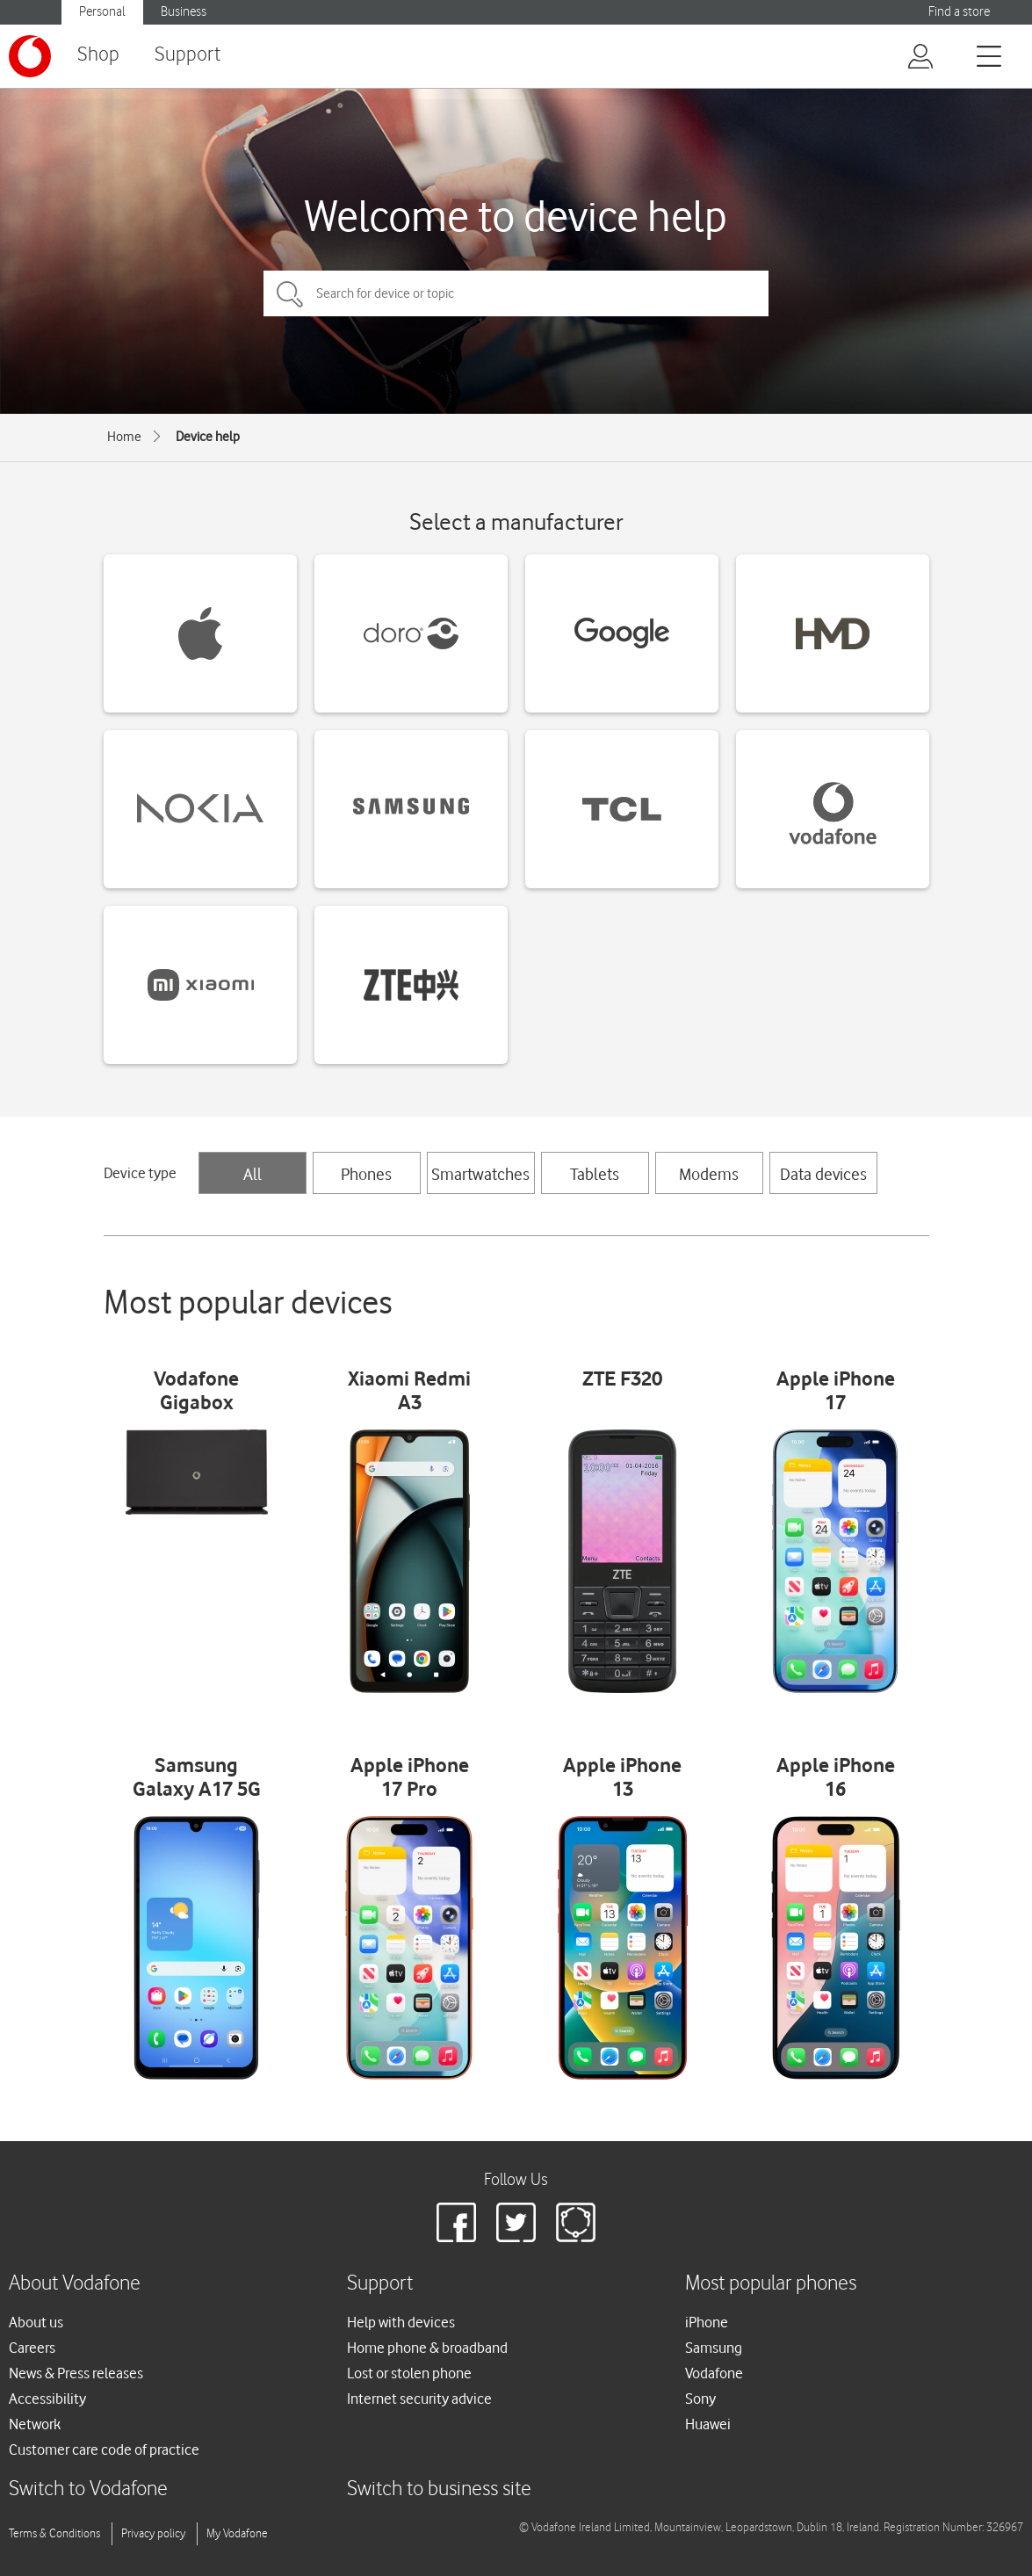 The width and height of the screenshot is (1032, 2576). I want to click on Home, so click(124, 437).